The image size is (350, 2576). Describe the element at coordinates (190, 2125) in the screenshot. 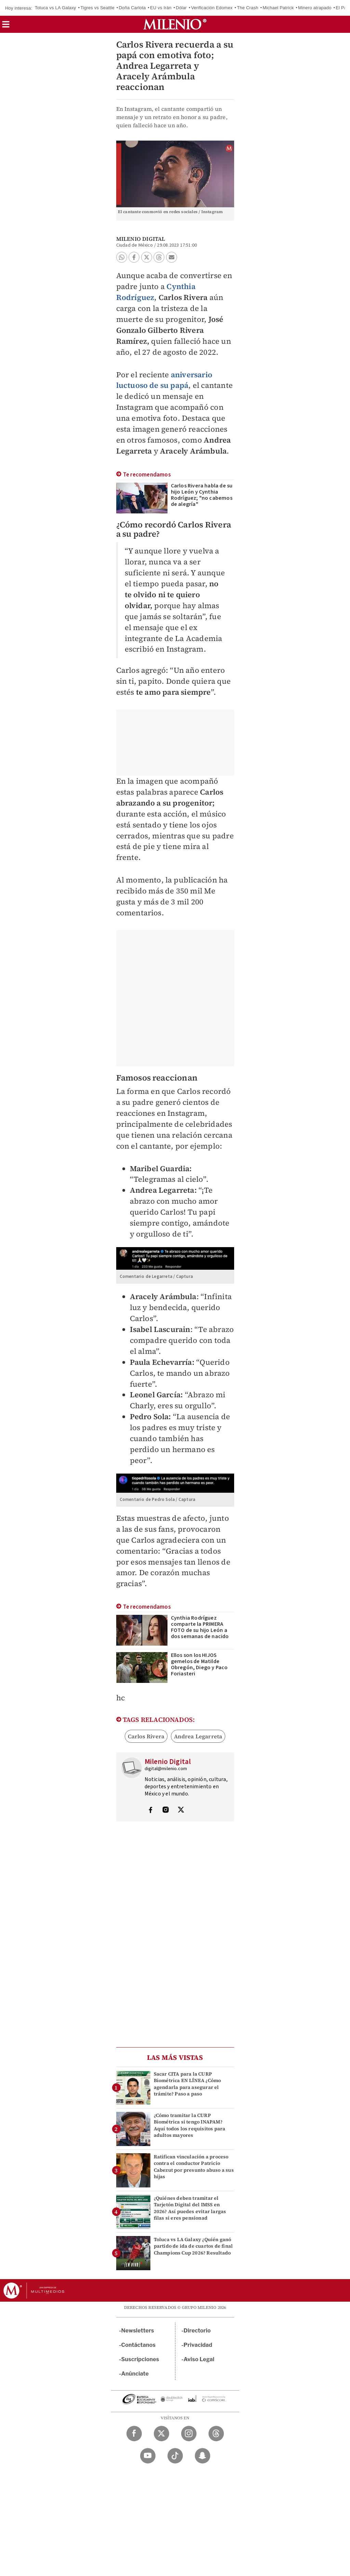

I see `¿Cómo tramitar la CURP Biométrica si tengo INAPAM? Aquí todos los requisitos para adultos mayores` at that location.